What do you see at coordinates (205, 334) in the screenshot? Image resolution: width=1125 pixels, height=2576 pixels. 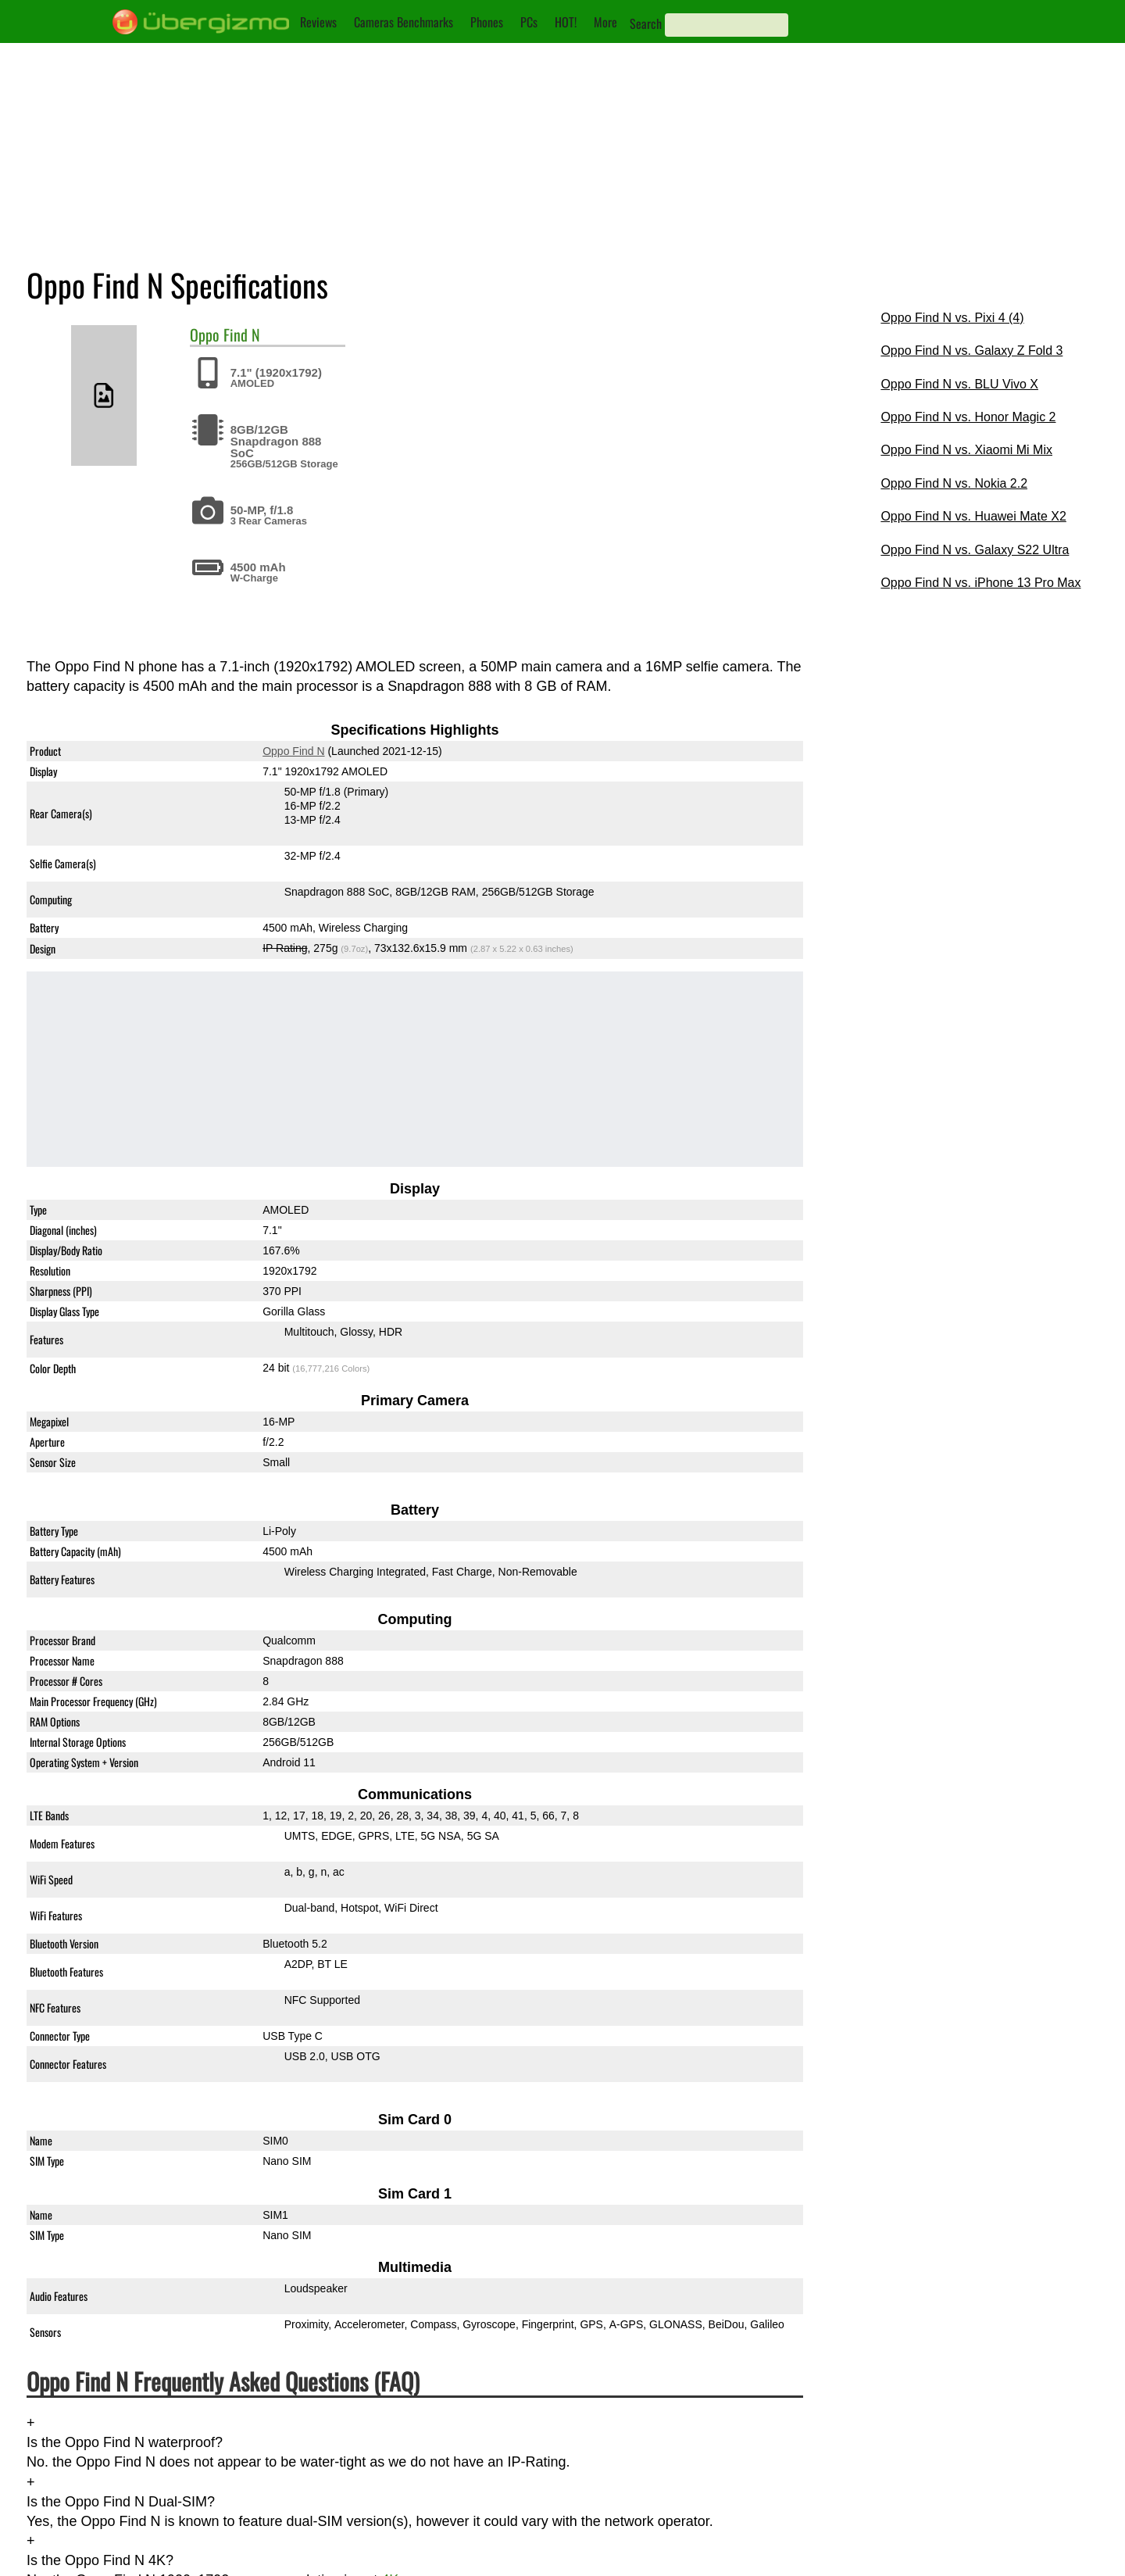 I see `Oppo` at bounding box center [205, 334].